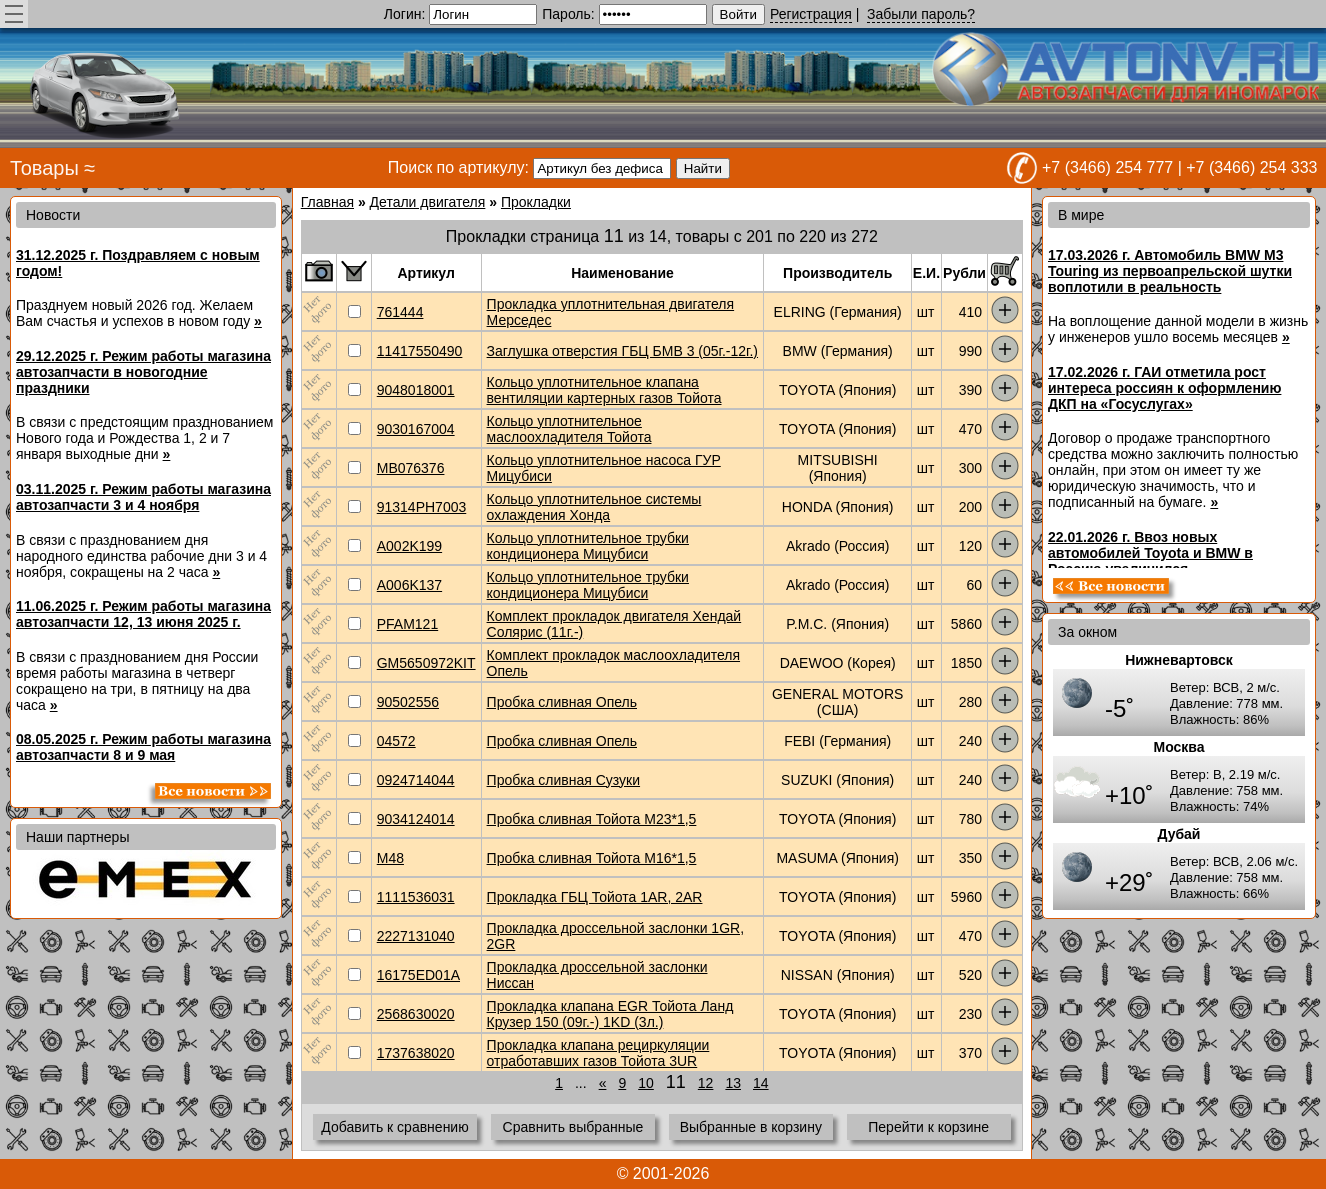  I want to click on 10, so click(646, 1083).